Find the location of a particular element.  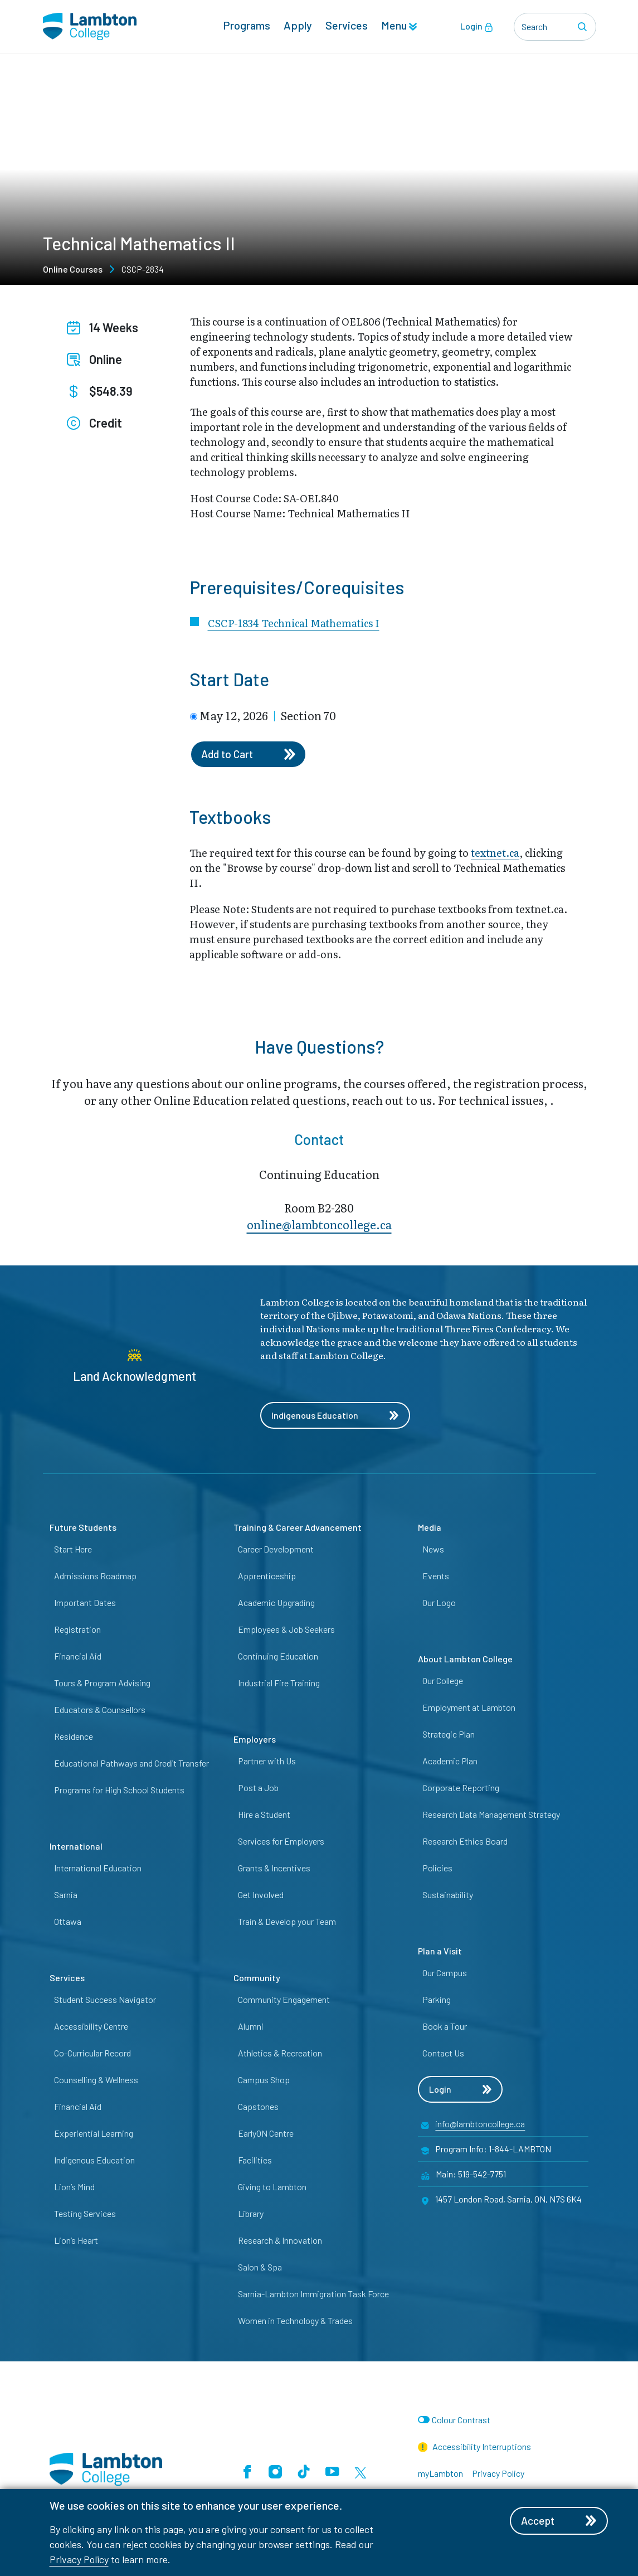

Login is located at coordinates (476, 26).